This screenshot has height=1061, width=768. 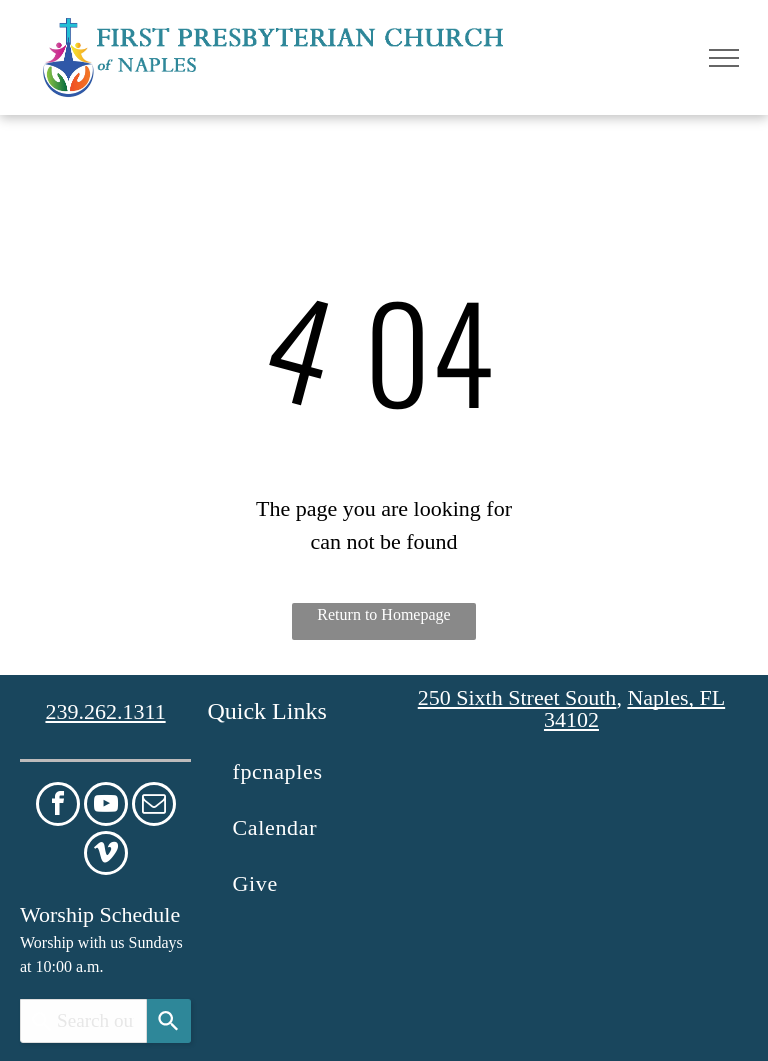 What do you see at coordinates (106, 855) in the screenshot?
I see `[vimeo]` at bounding box center [106, 855].